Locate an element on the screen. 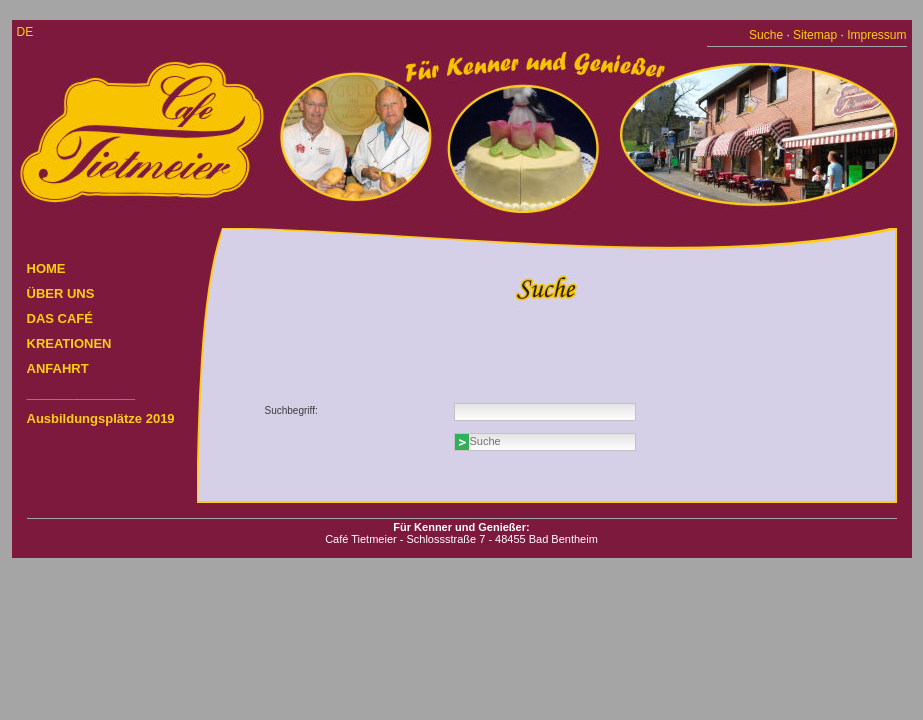 The height and width of the screenshot is (720, 923). _______________ is located at coordinates (81, 393).